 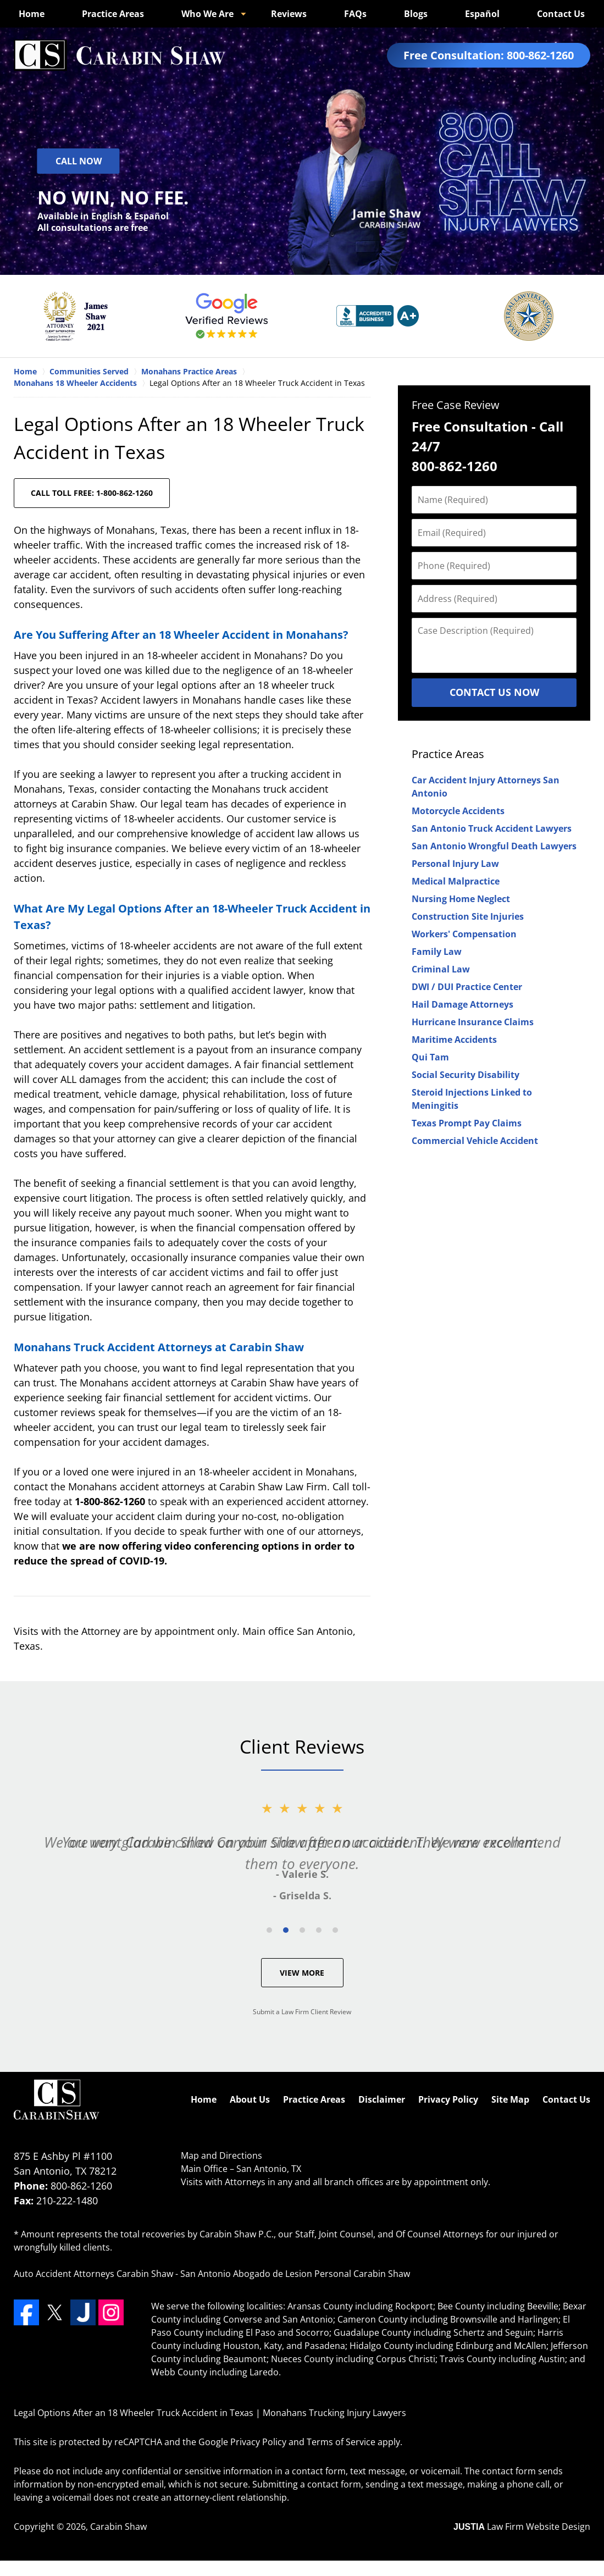 I want to click on Privacy Policy, so click(x=448, y=2099).